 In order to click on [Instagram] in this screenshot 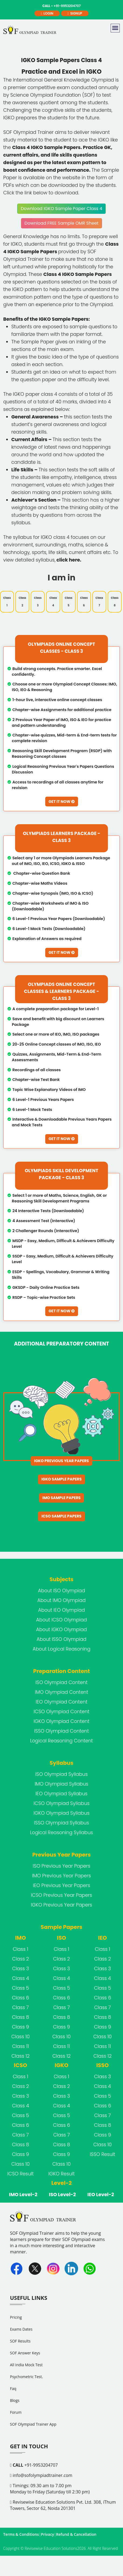, I will do `click(53, 2256)`.